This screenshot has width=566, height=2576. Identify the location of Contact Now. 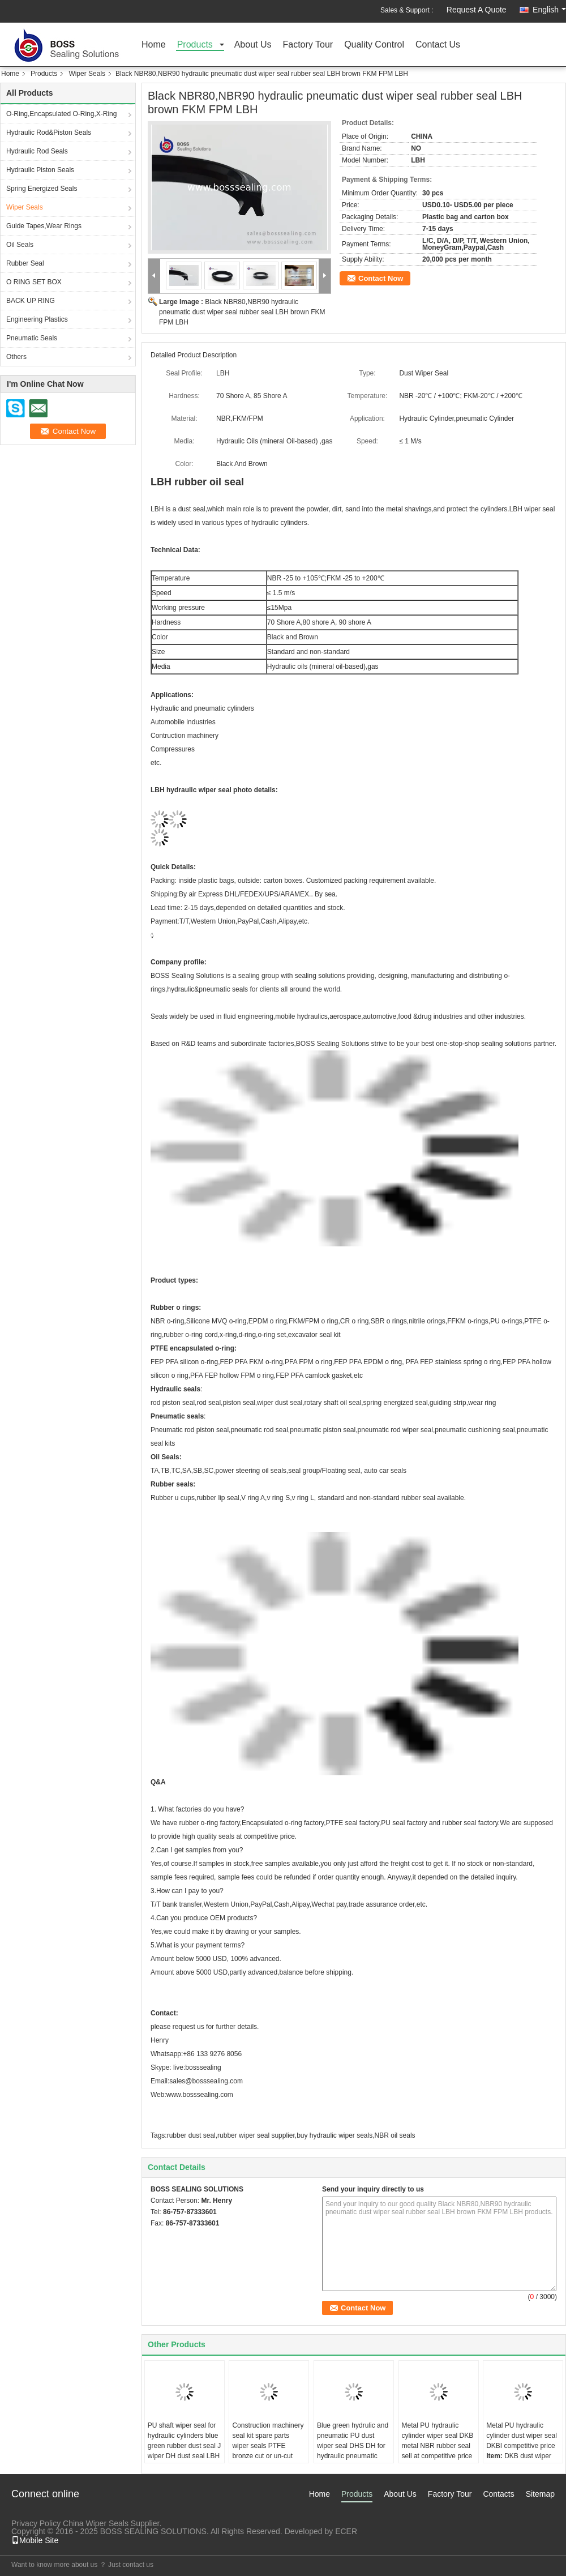
(380, 278).